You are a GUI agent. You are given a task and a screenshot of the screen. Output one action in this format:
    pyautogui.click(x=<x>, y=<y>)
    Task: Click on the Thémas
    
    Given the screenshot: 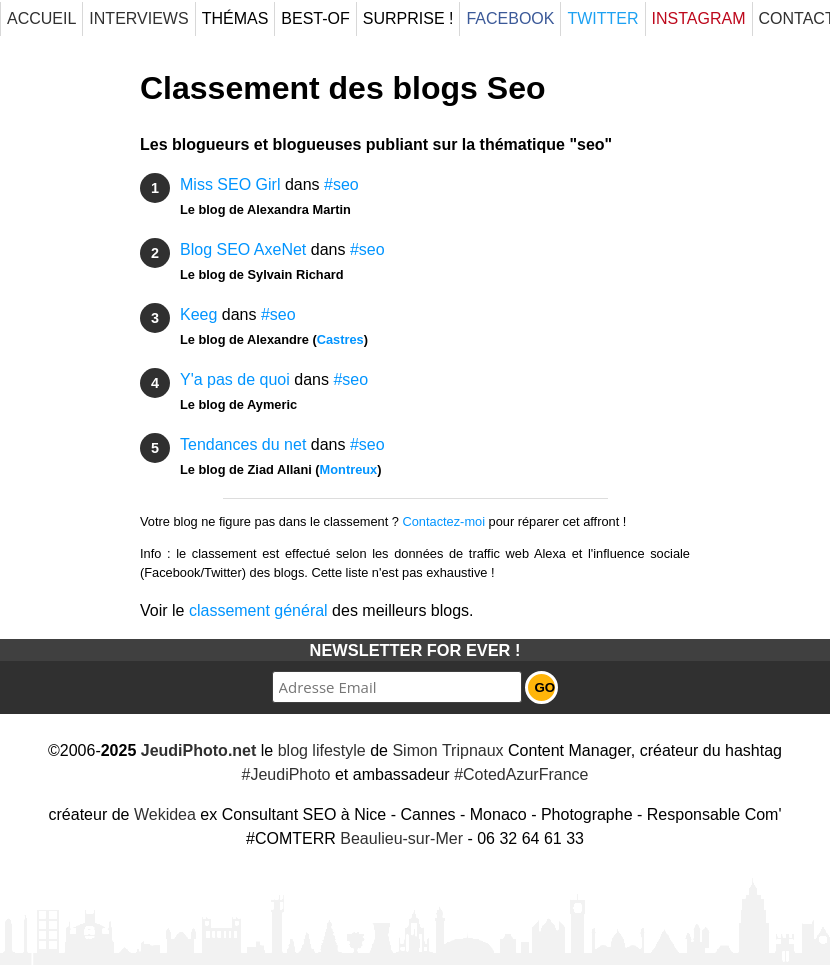 What is the action you would take?
    pyautogui.click(x=235, y=18)
    